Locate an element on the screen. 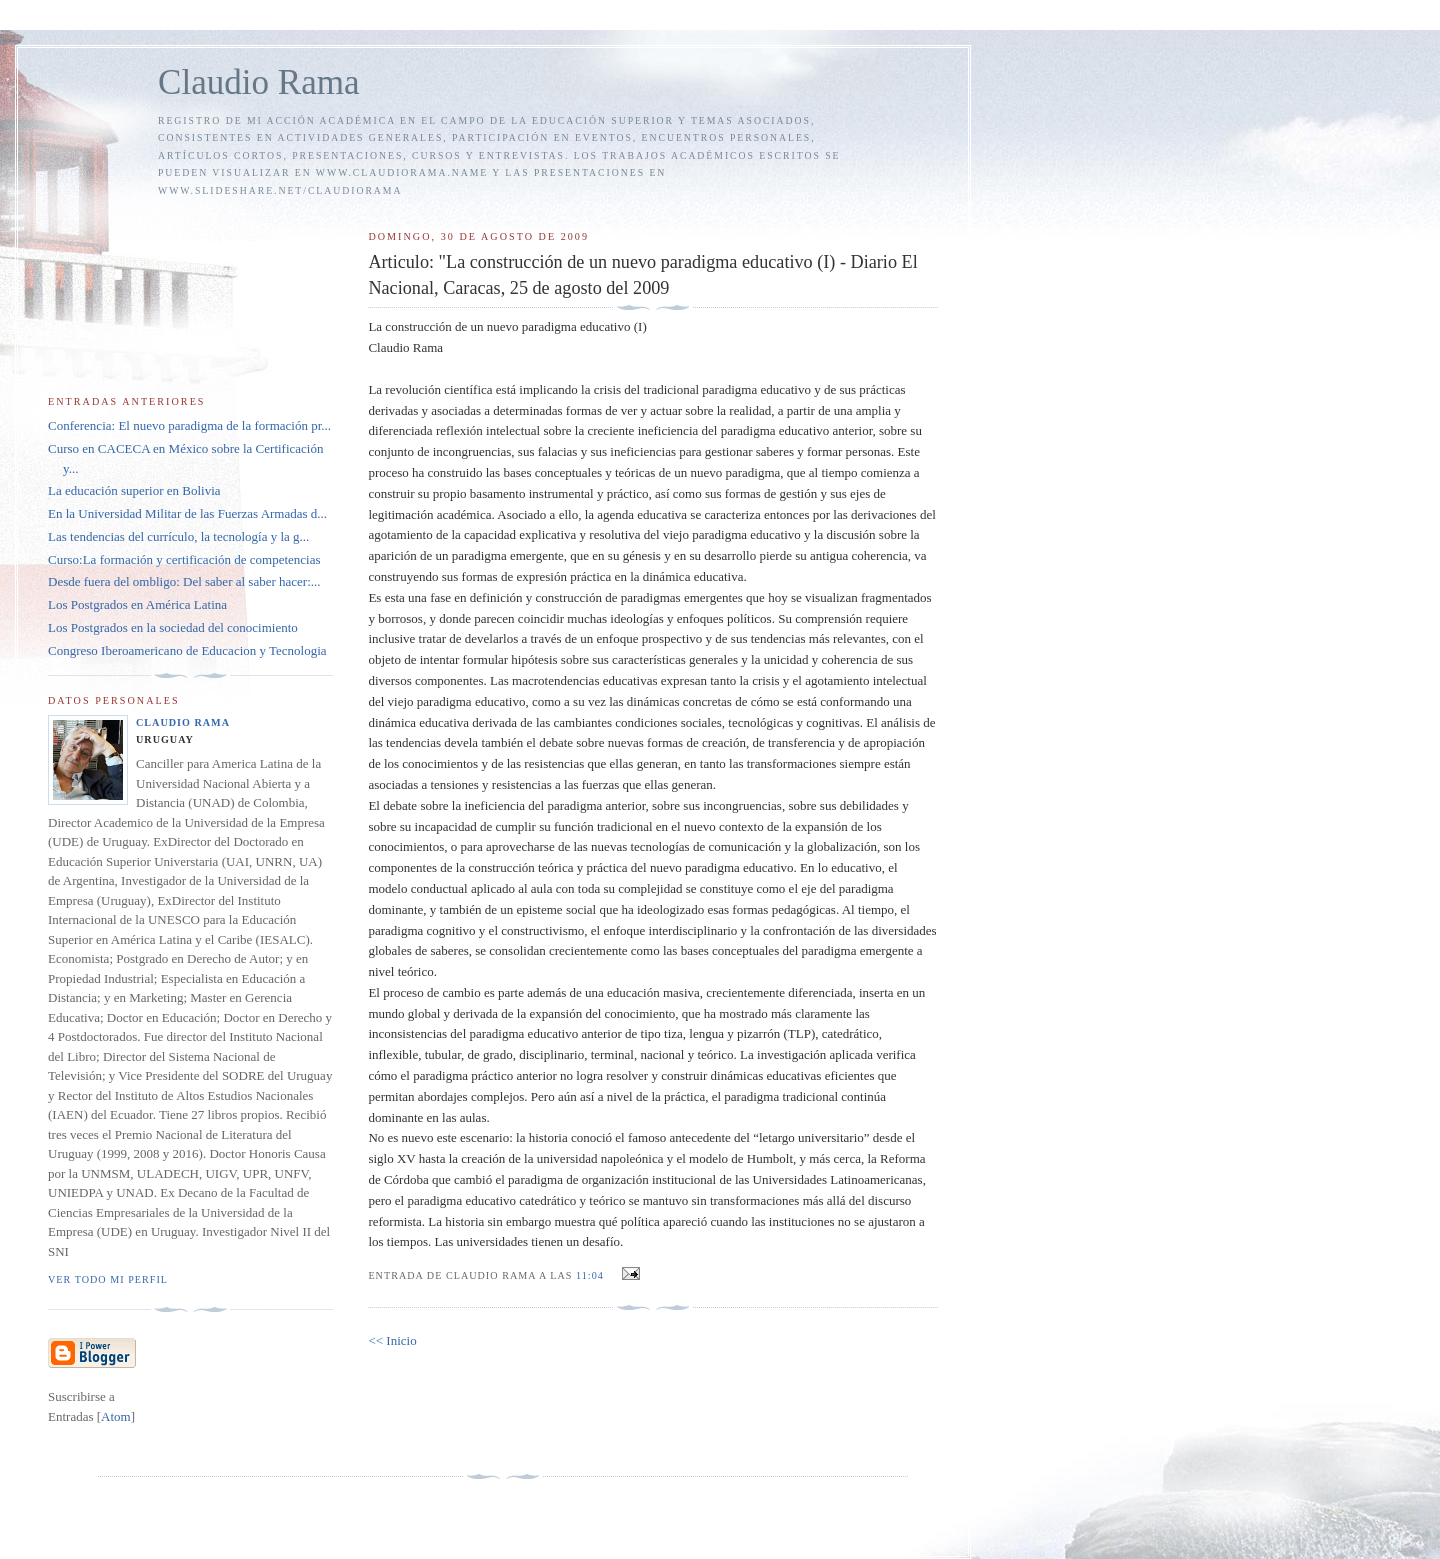 The height and width of the screenshot is (1559, 1440). La educación superior en Bolivia is located at coordinates (134, 490).